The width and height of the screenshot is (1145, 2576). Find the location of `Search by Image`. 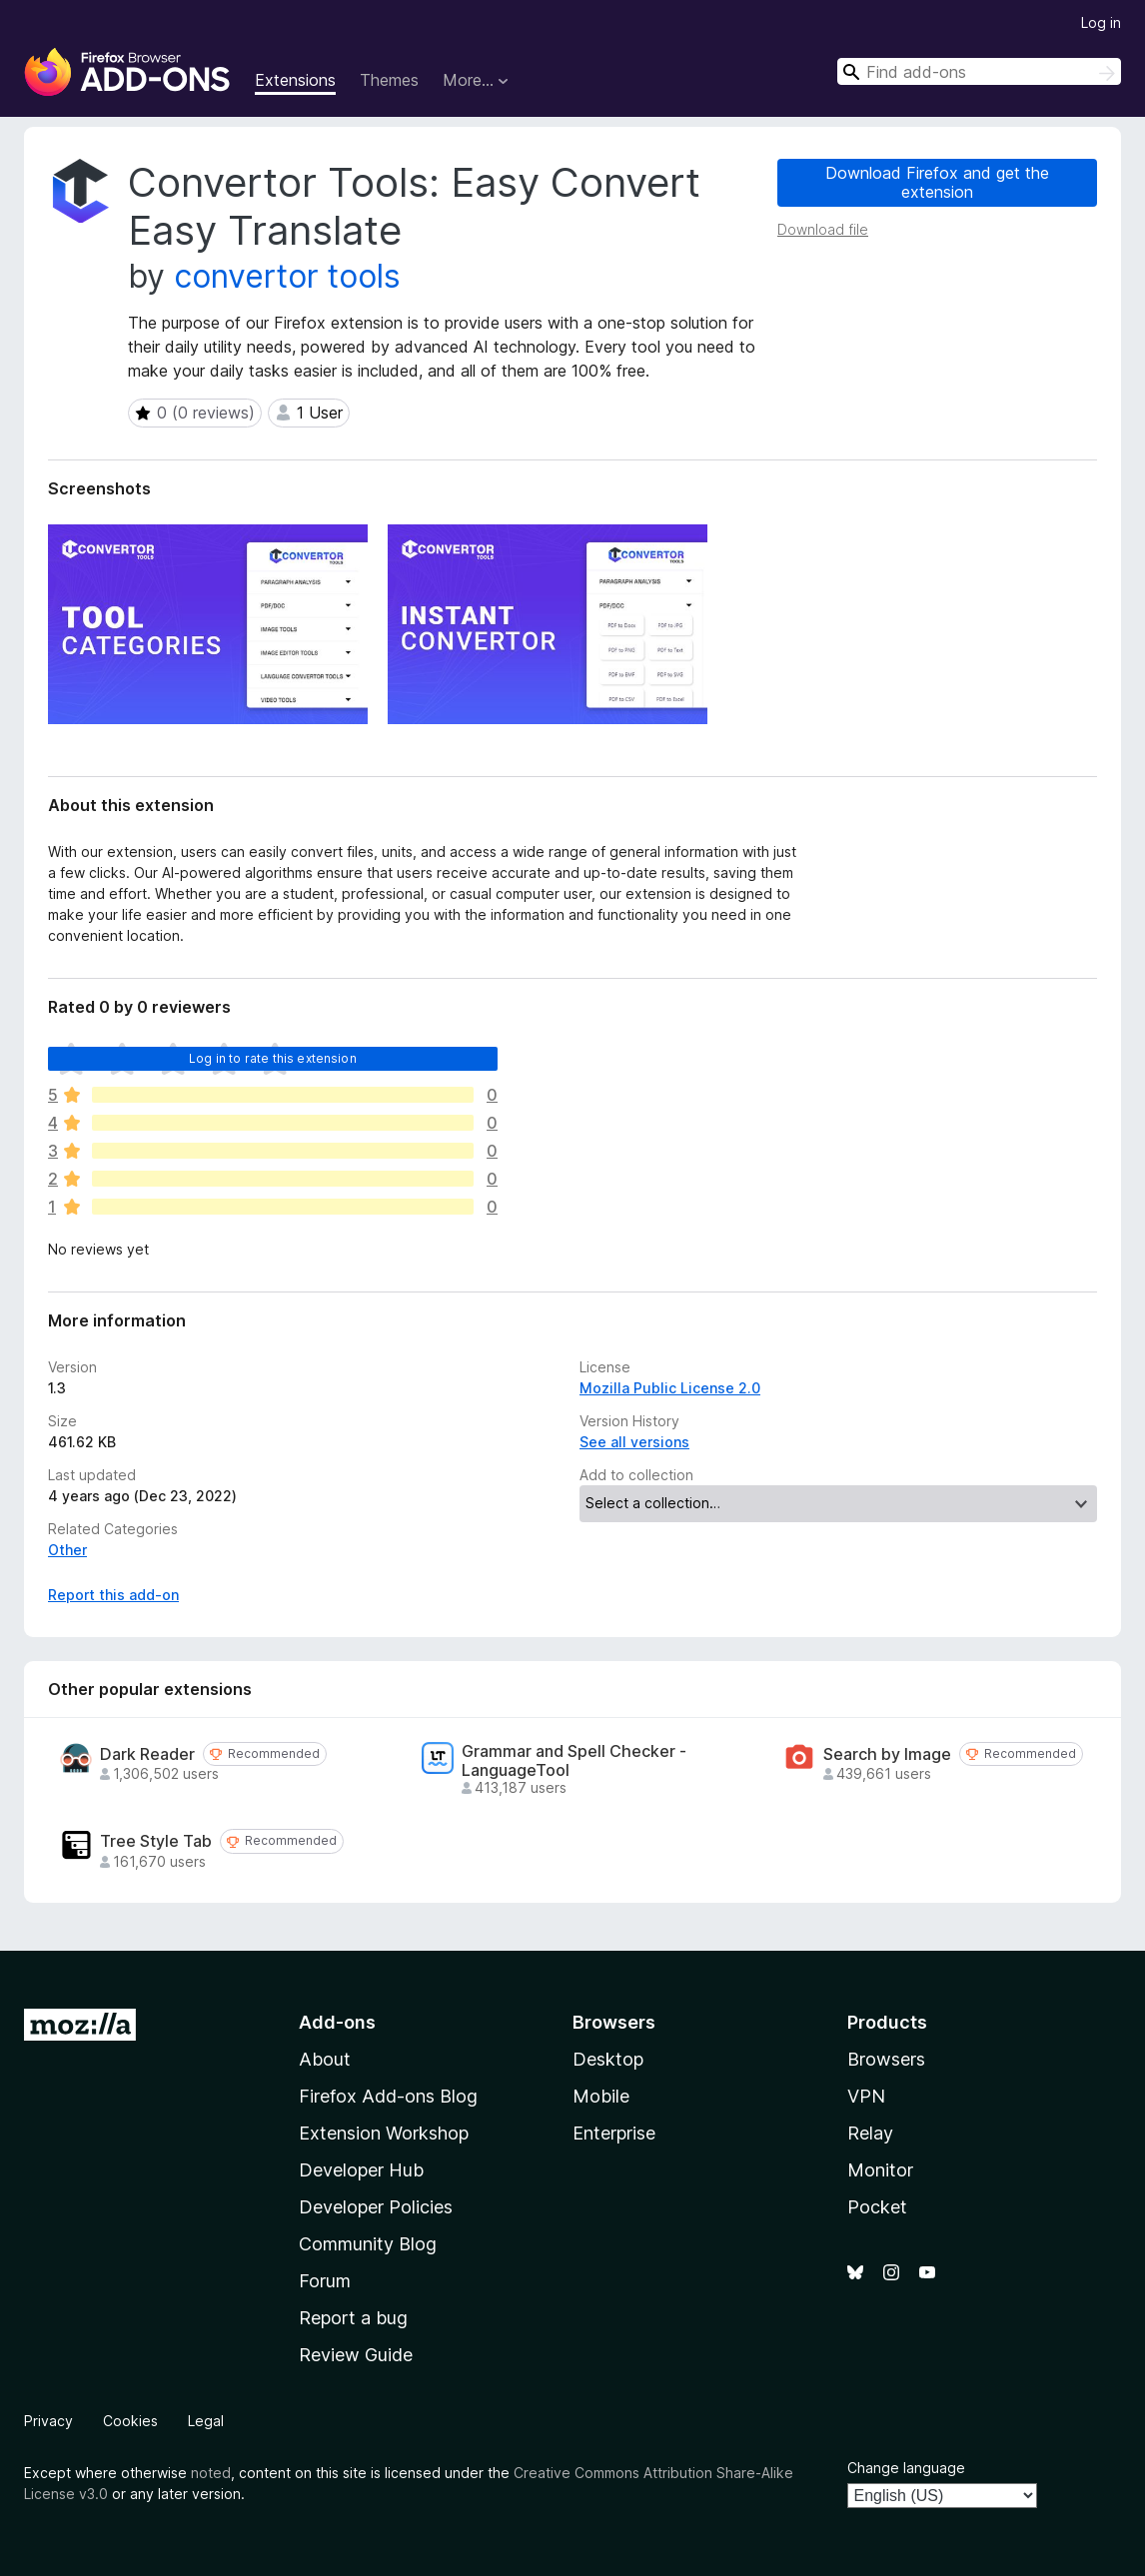

Search by Image is located at coordinates (887, 1754).